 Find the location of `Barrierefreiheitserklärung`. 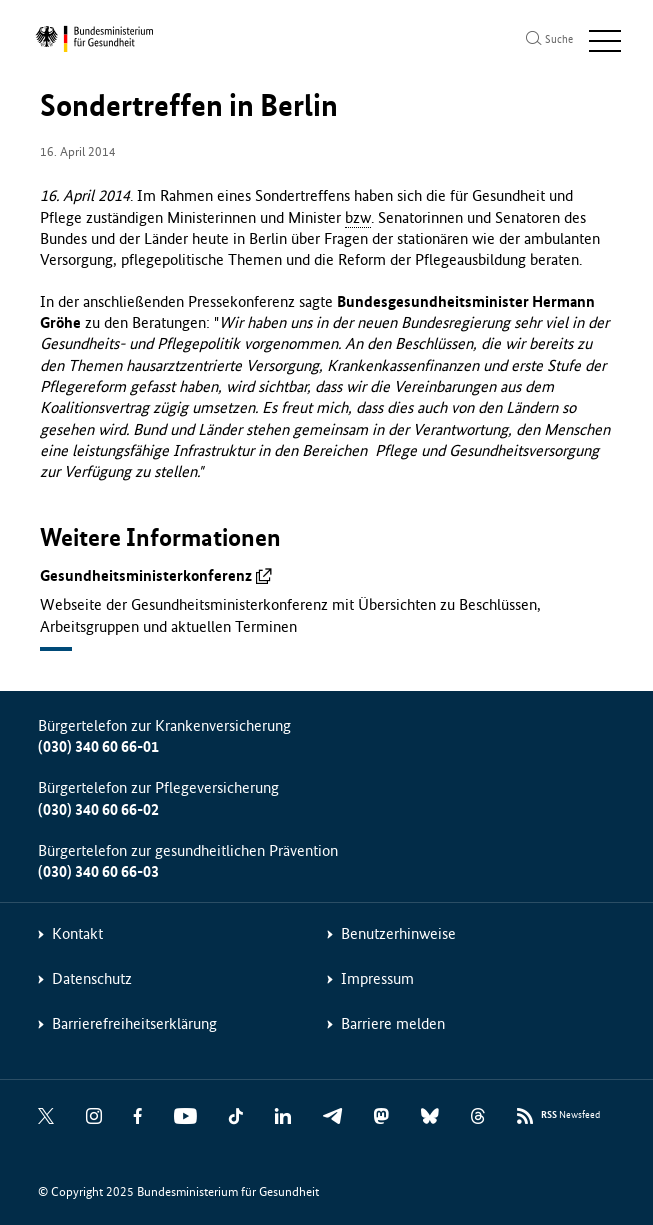

Barrierefreiheitserklärung is located at coordinates (134, 1023).